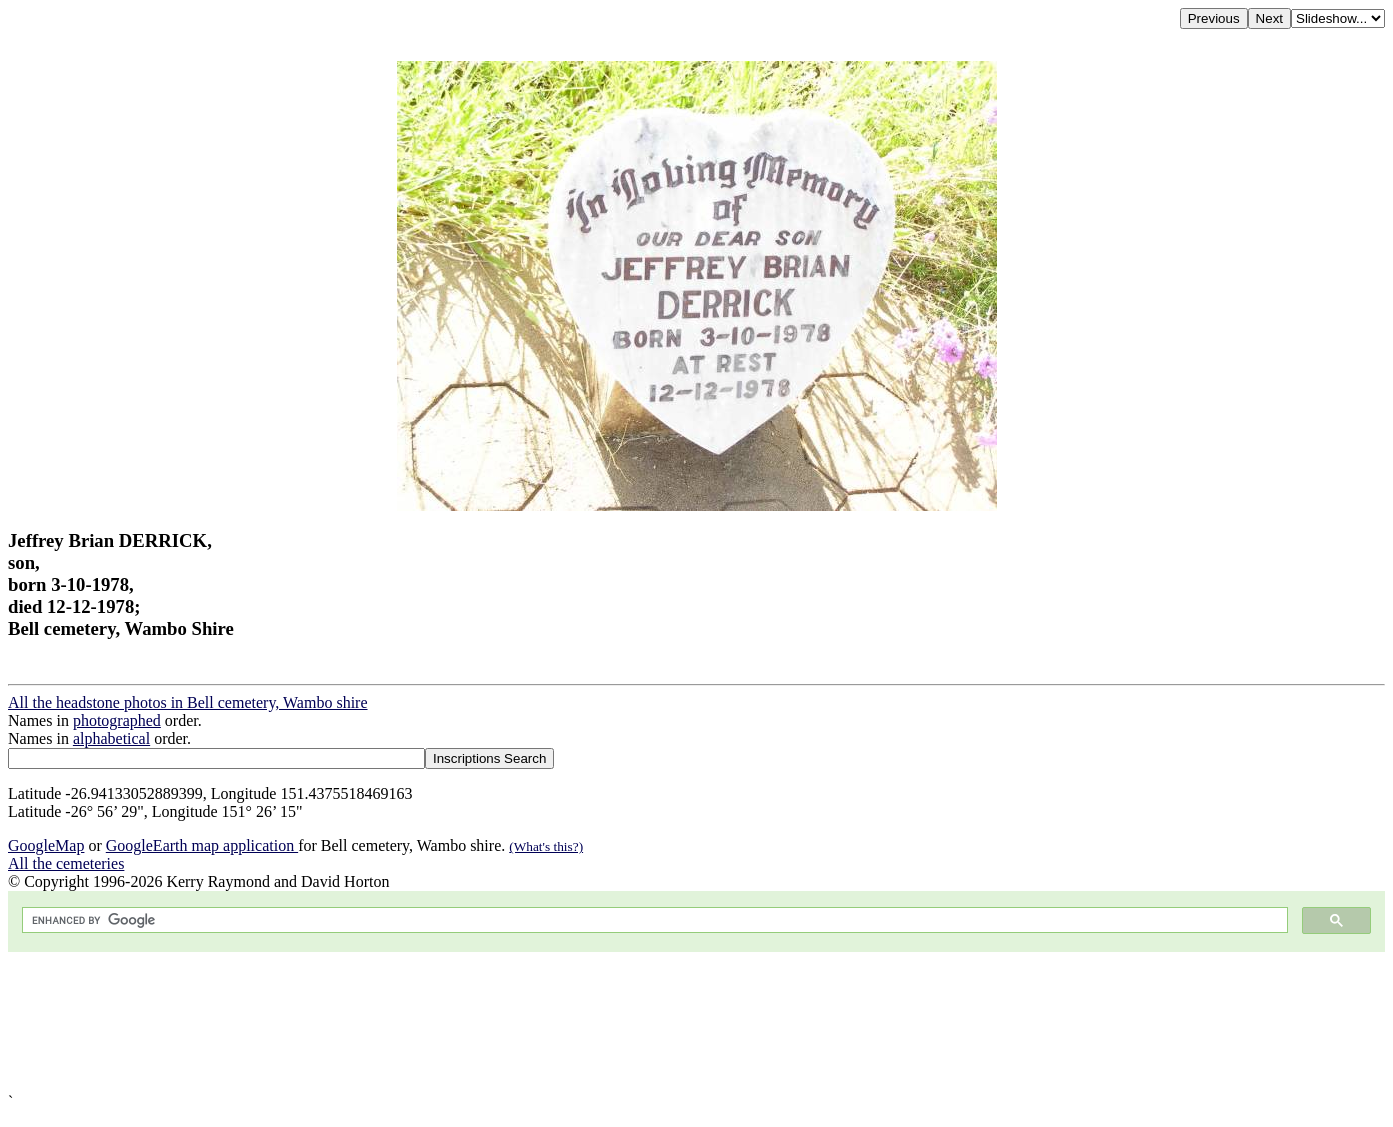  Describe the element at coordinates (117, 720) in the screenshot. I see `photographed` at that location.